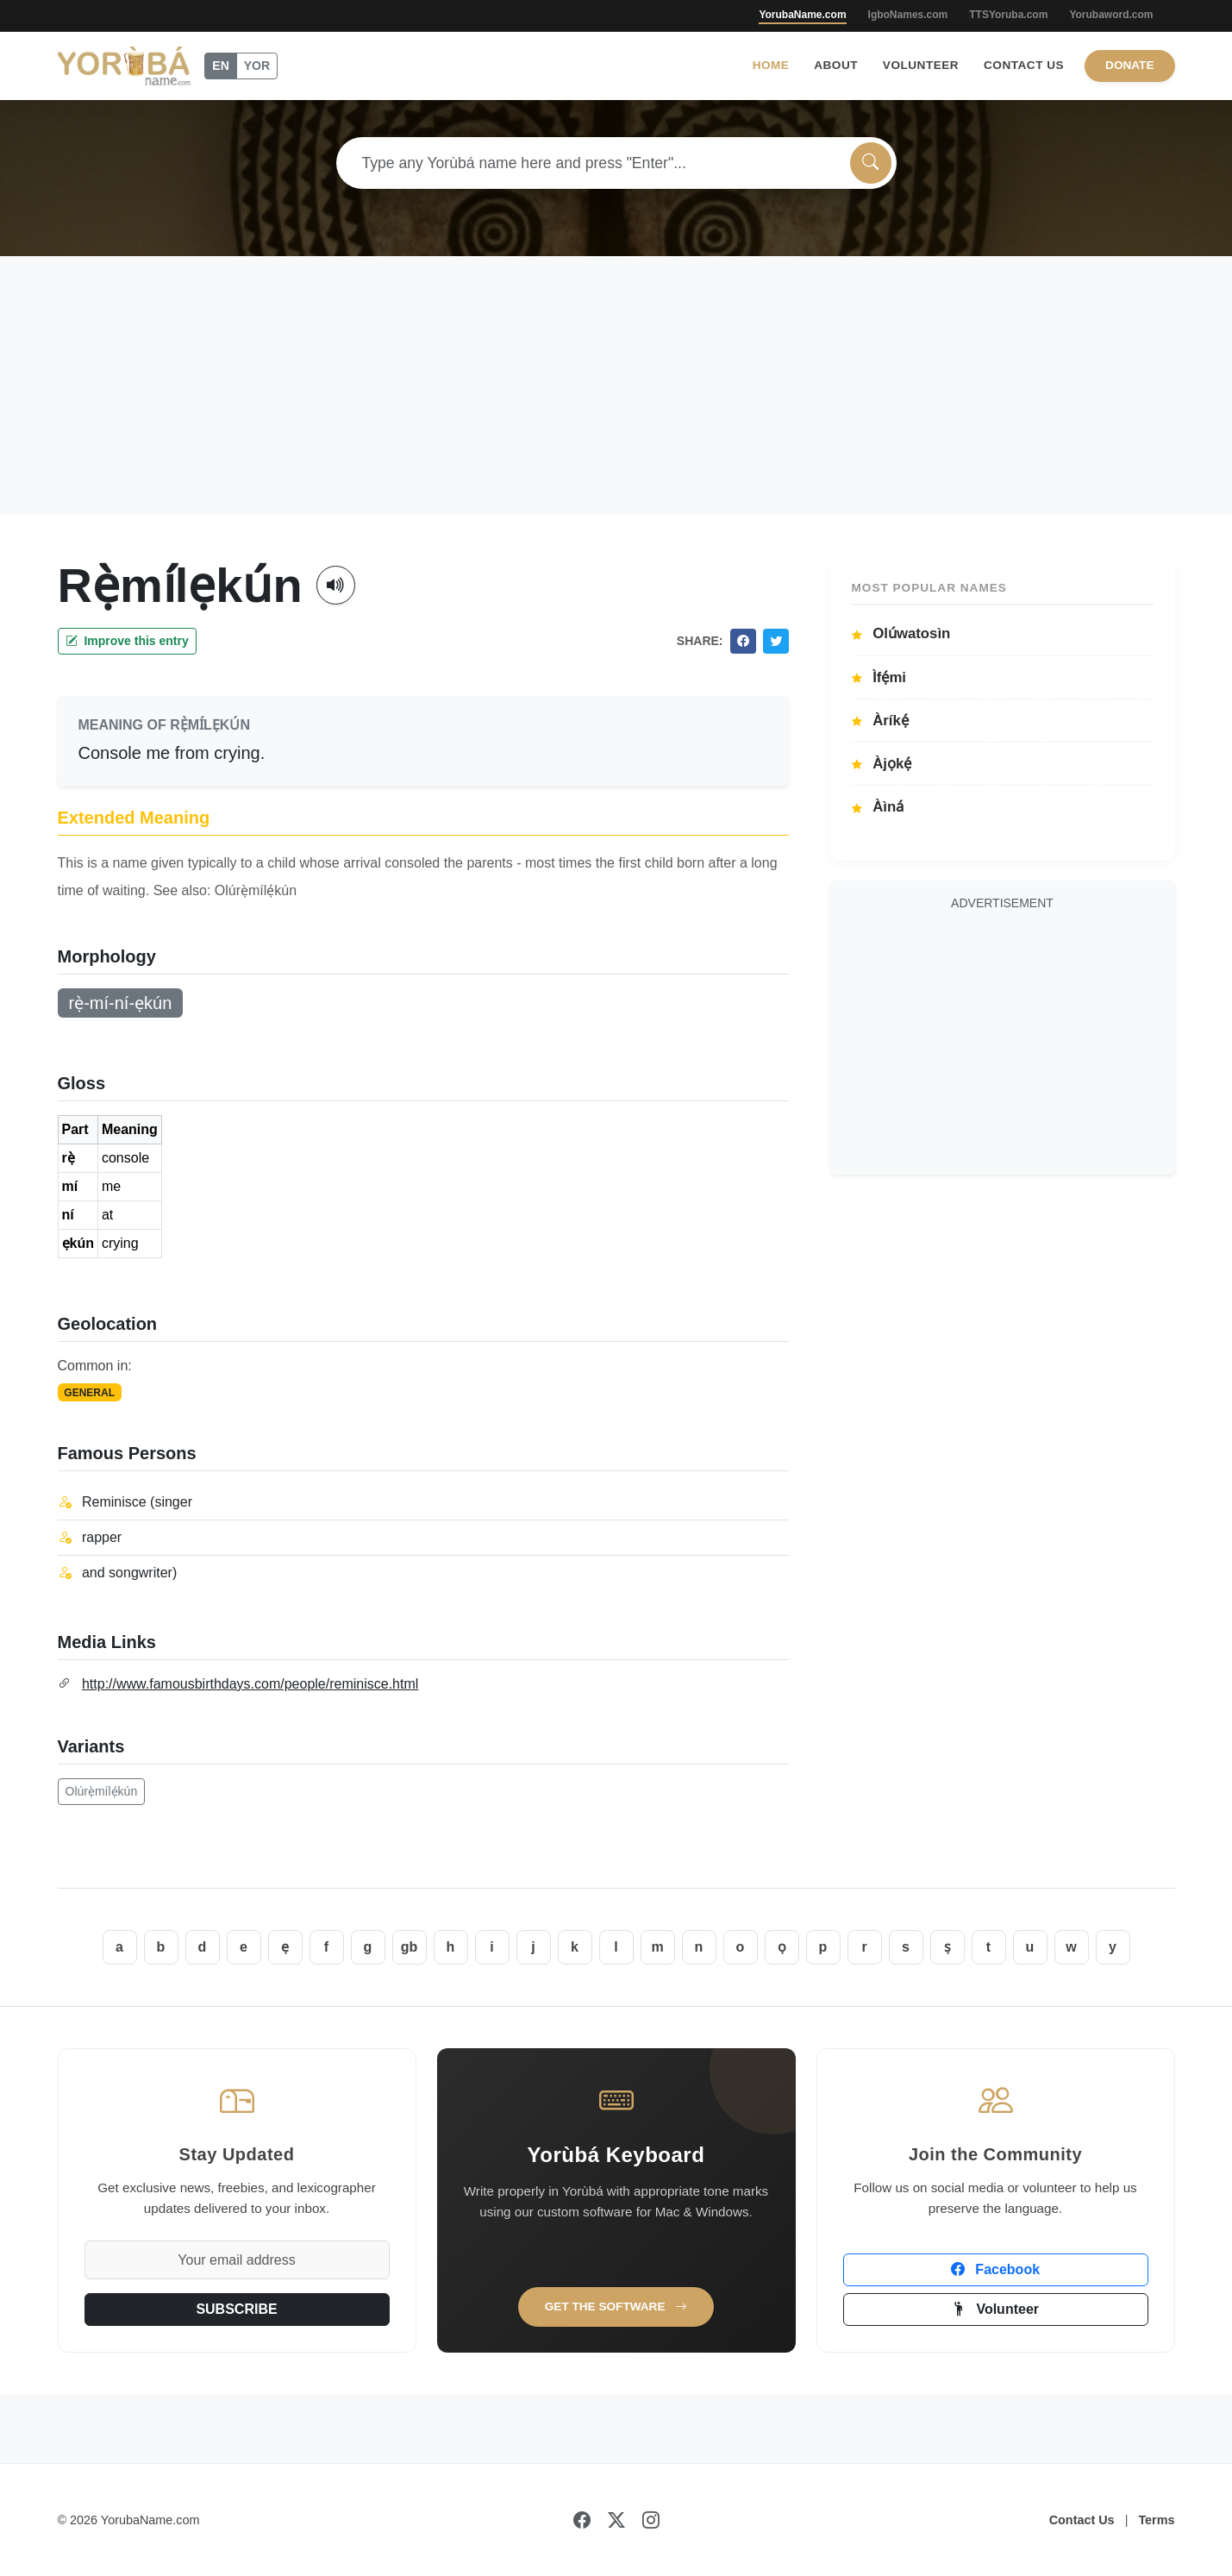 The image size is (1232, 2576). What do you see at coordinates (947, 1947) in the screenshot?
I see `ṣ` at bounding box center [947, 1947].